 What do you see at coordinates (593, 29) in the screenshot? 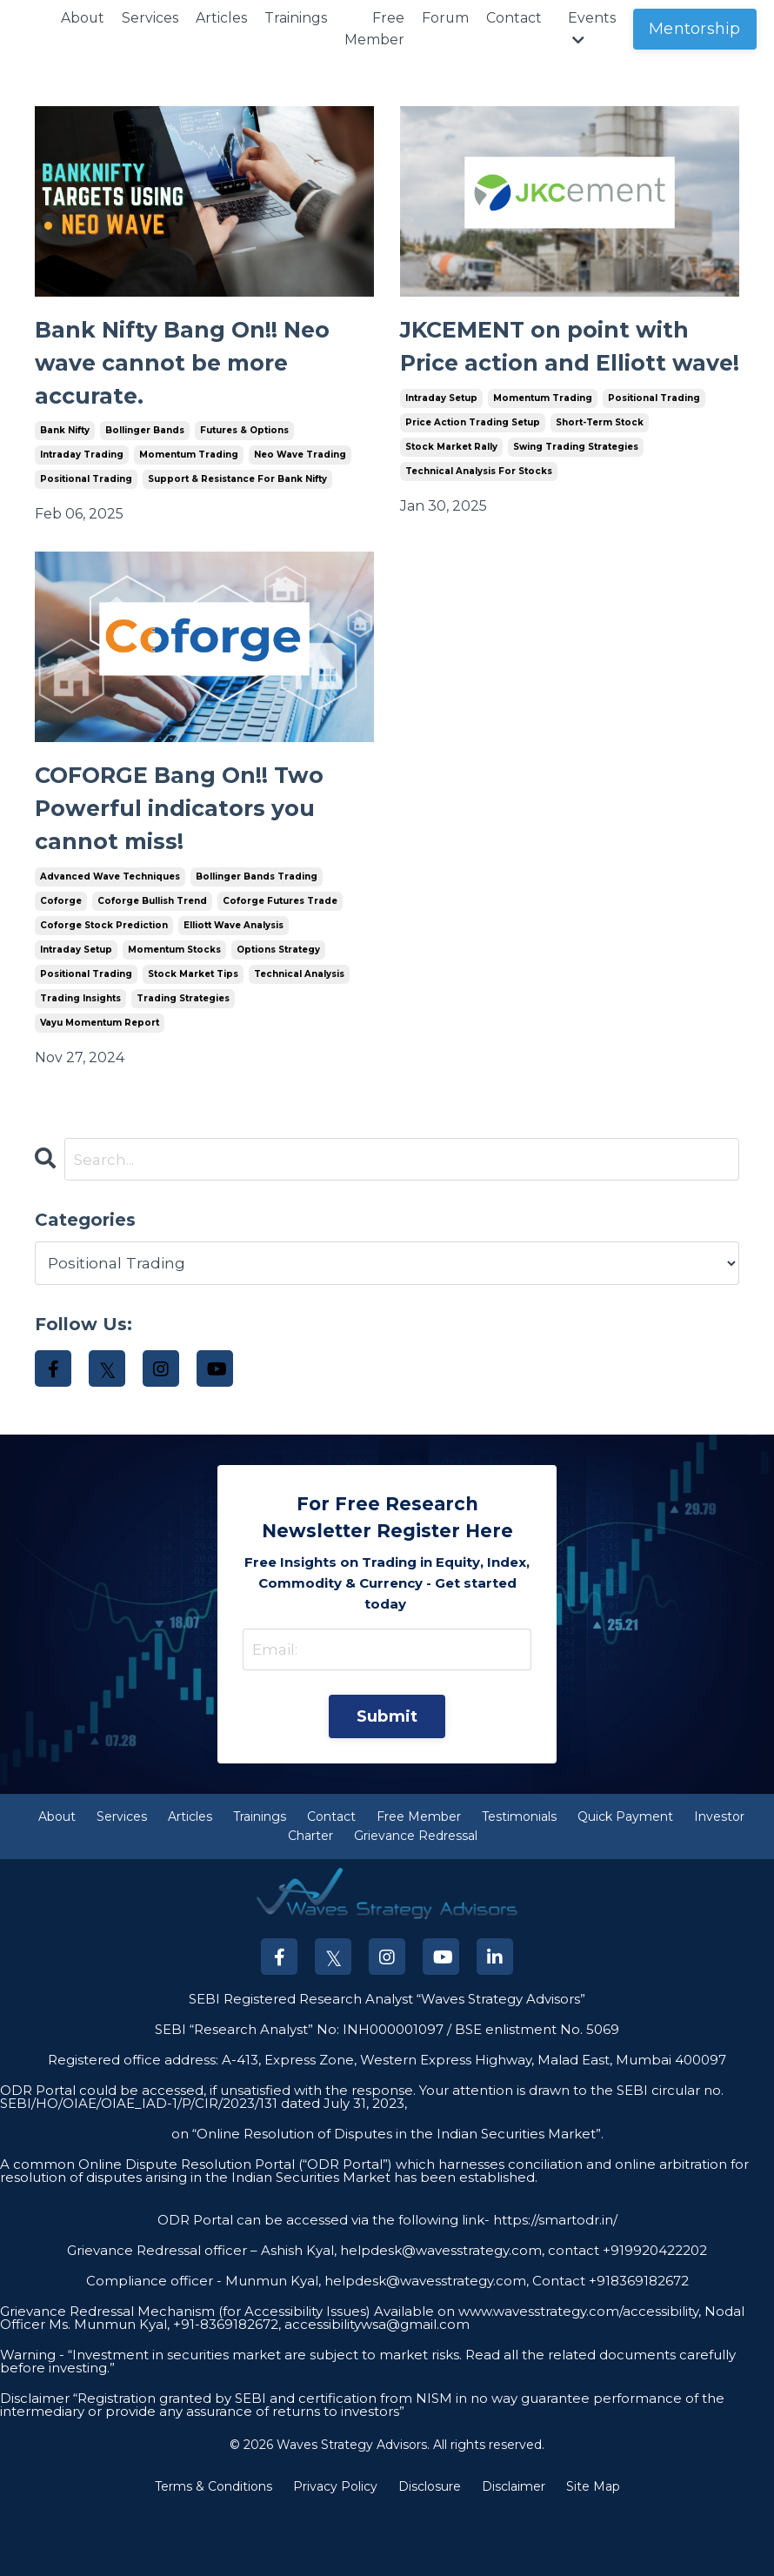
I see `Events` at bounding box center [593, 29].